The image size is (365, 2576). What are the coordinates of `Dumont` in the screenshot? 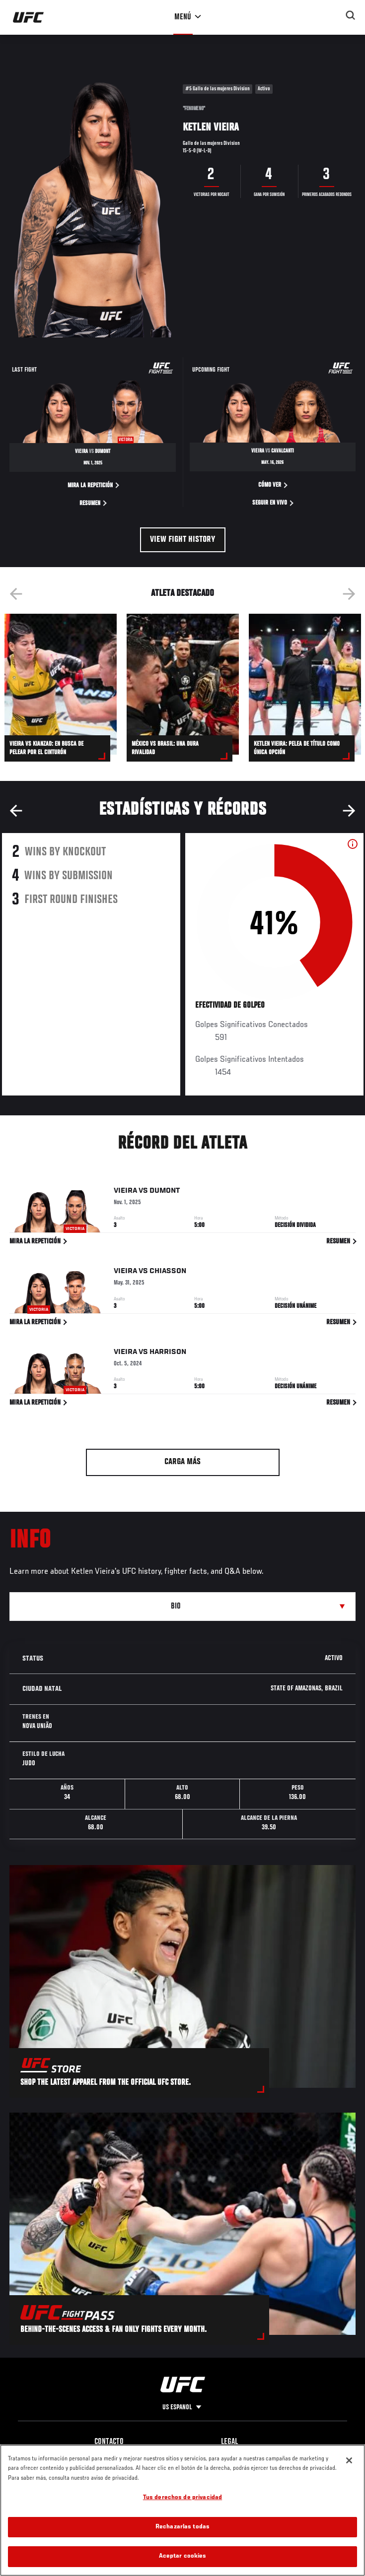 It's located at (164, 1193).